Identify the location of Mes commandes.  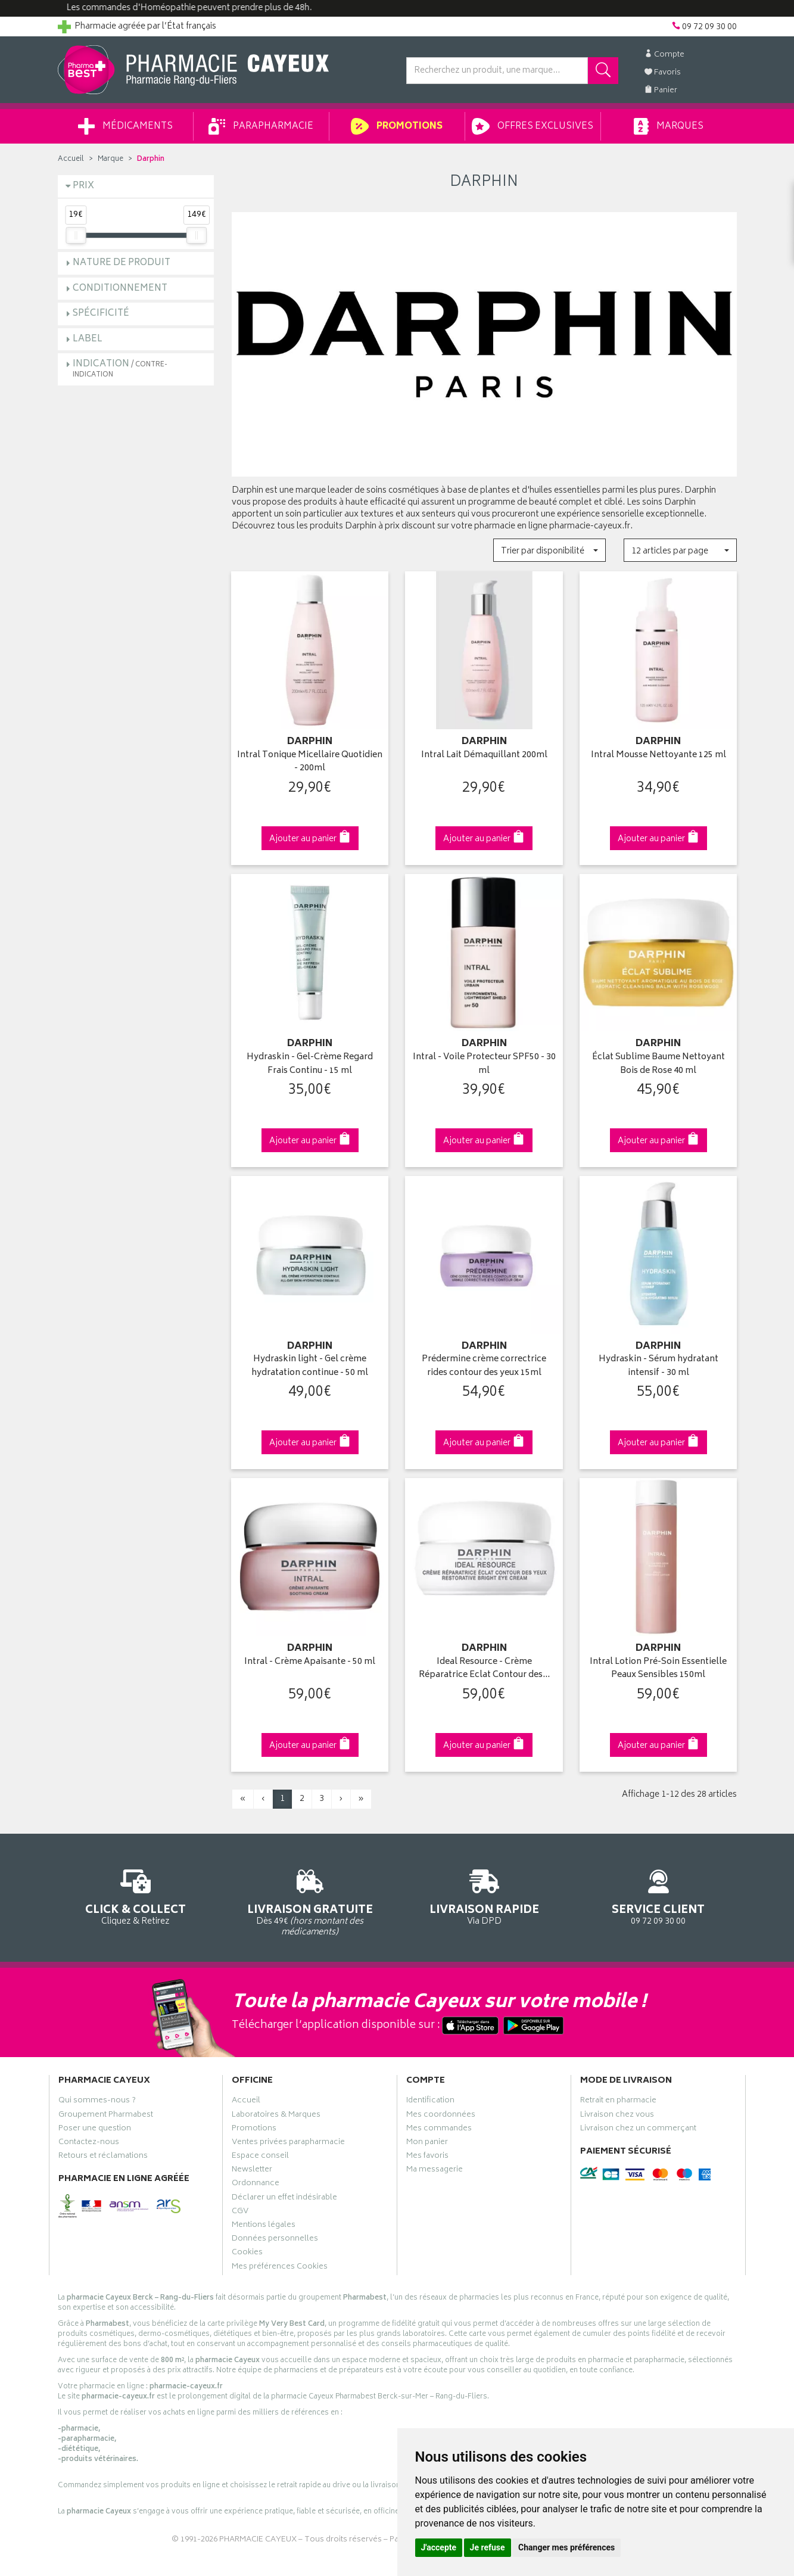
(439, 2130).